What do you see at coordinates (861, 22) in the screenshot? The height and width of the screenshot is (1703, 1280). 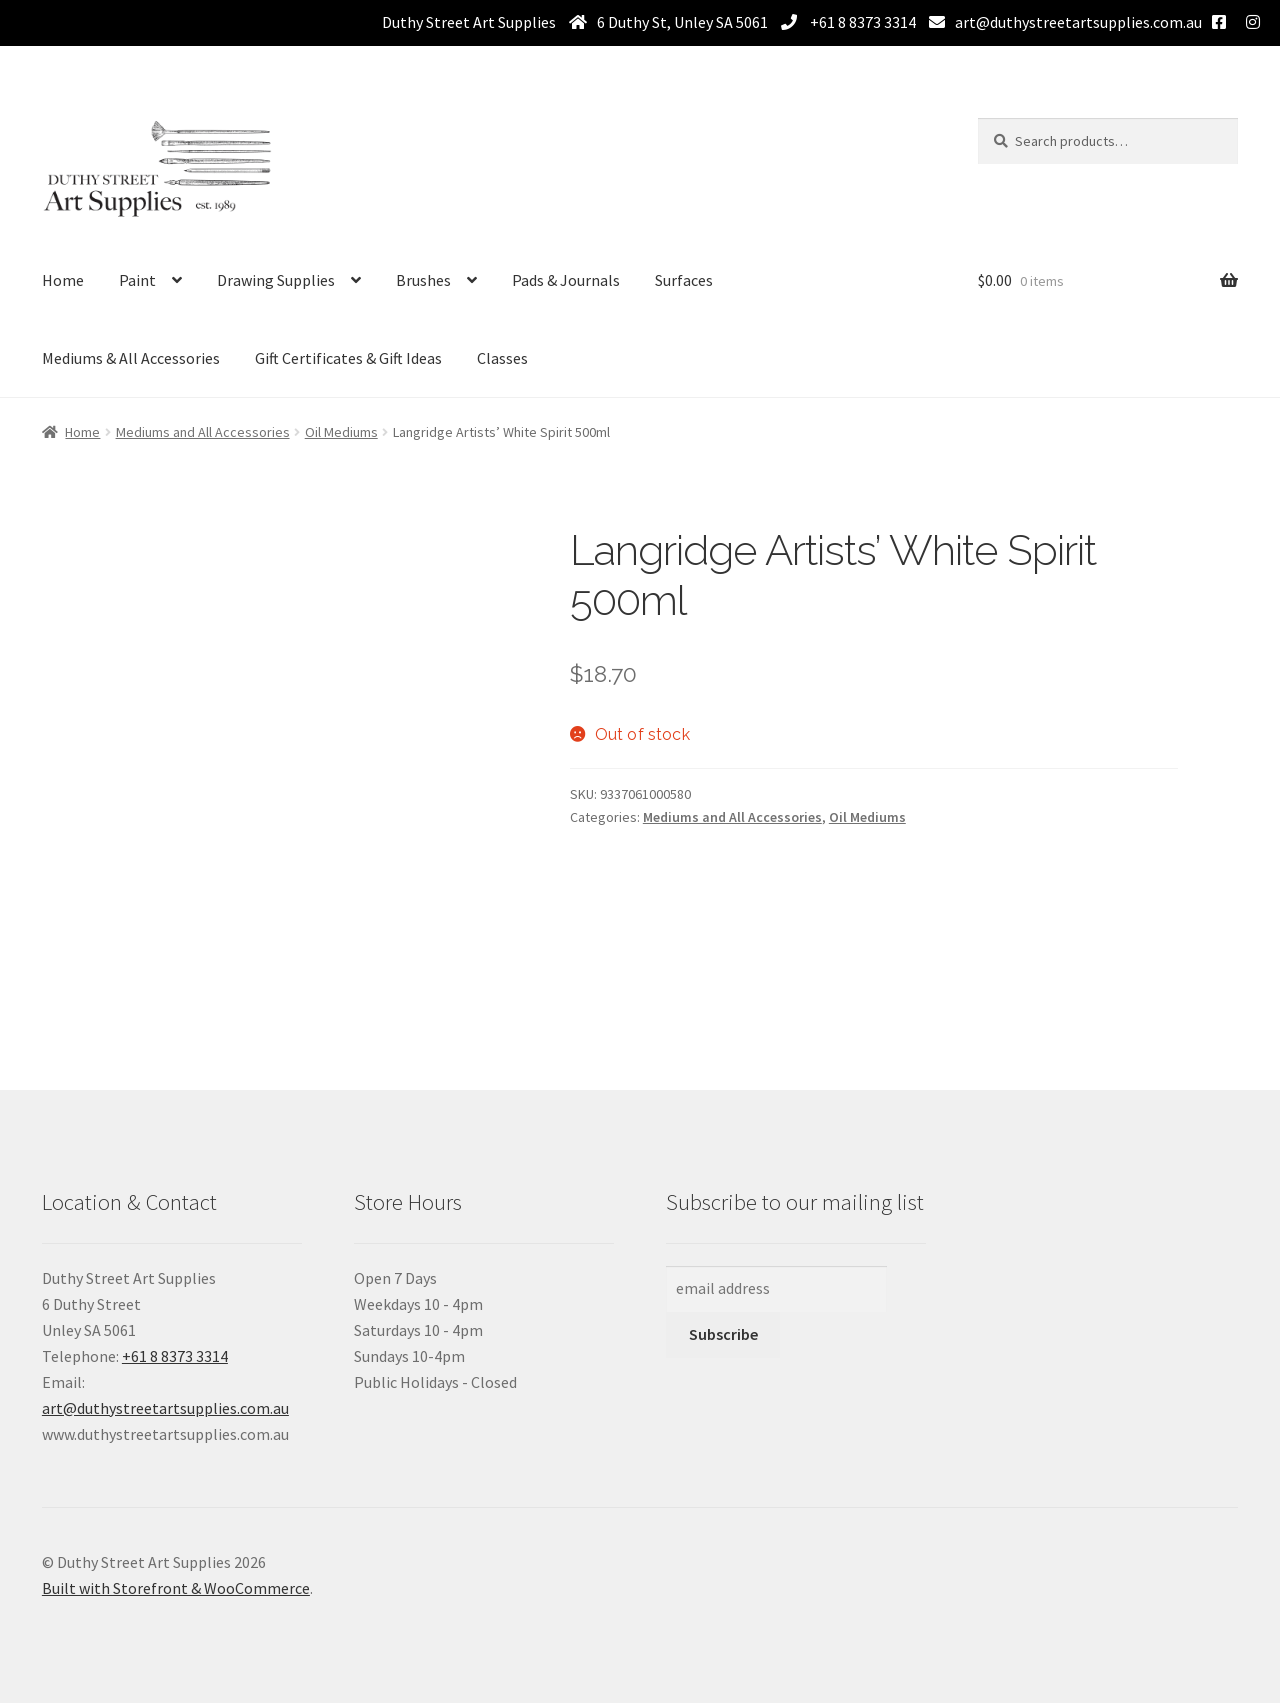 I see `+61 8 8373 3314` at bounding box center [861, 22].